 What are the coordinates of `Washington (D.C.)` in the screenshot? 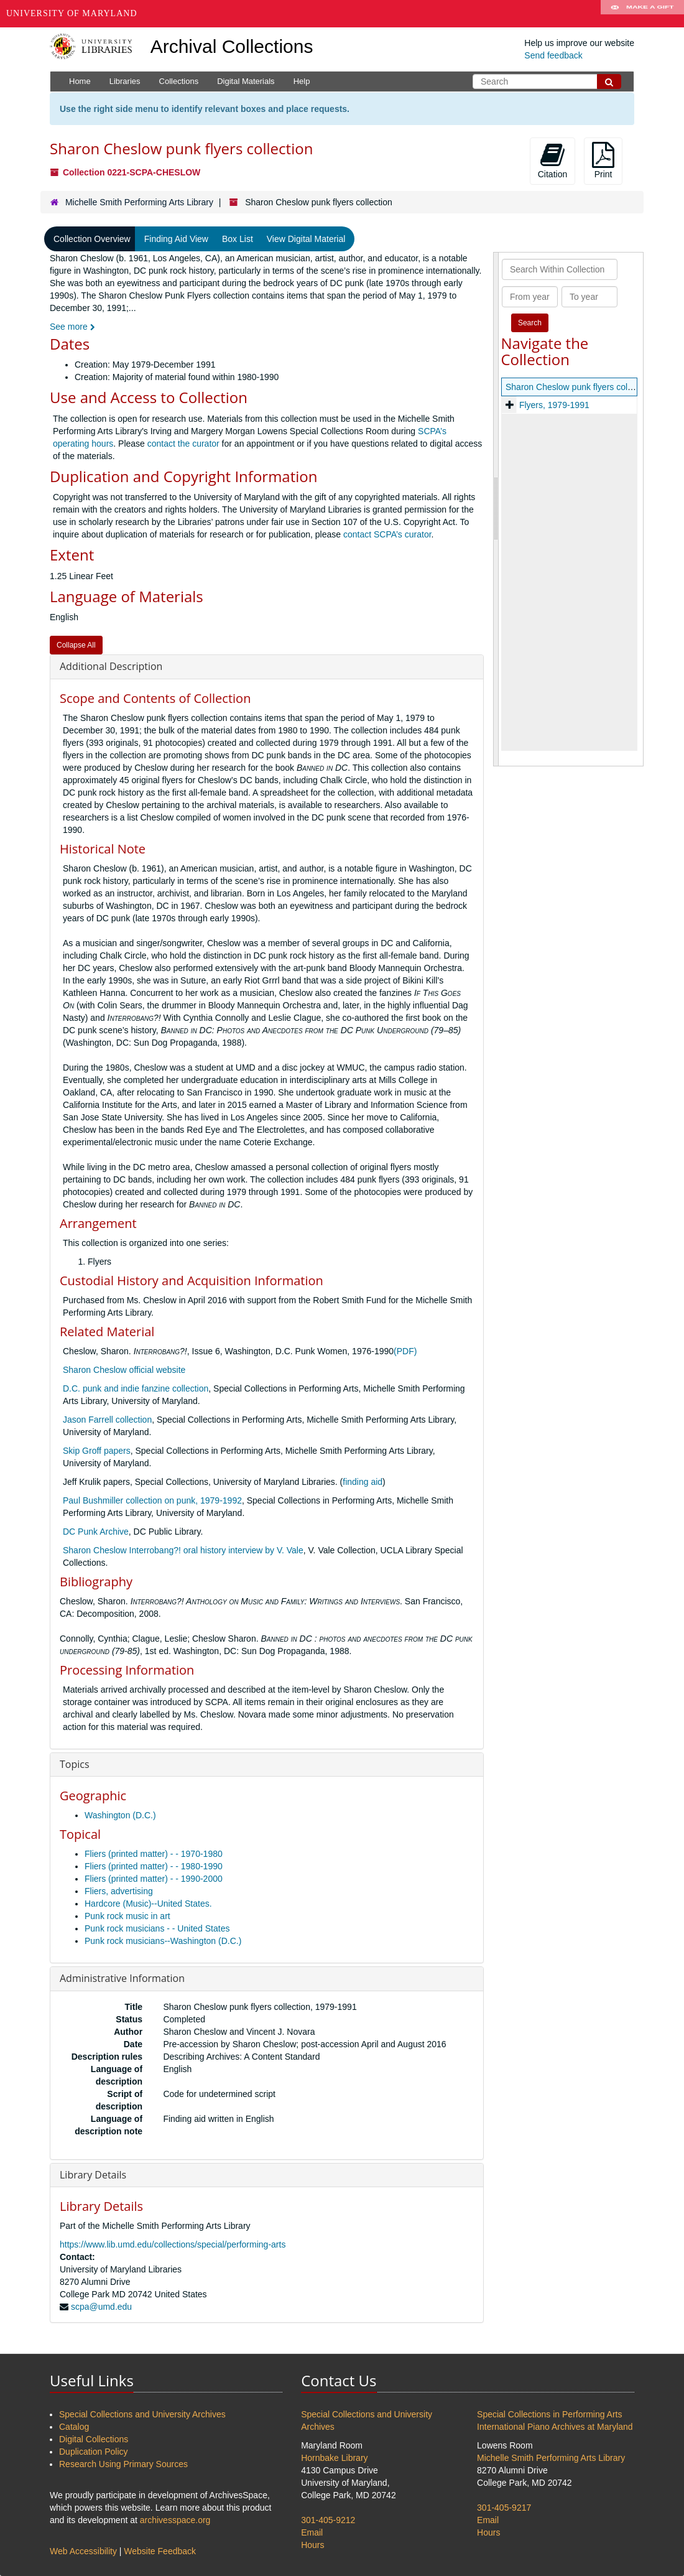 It's located at (120, 1815).